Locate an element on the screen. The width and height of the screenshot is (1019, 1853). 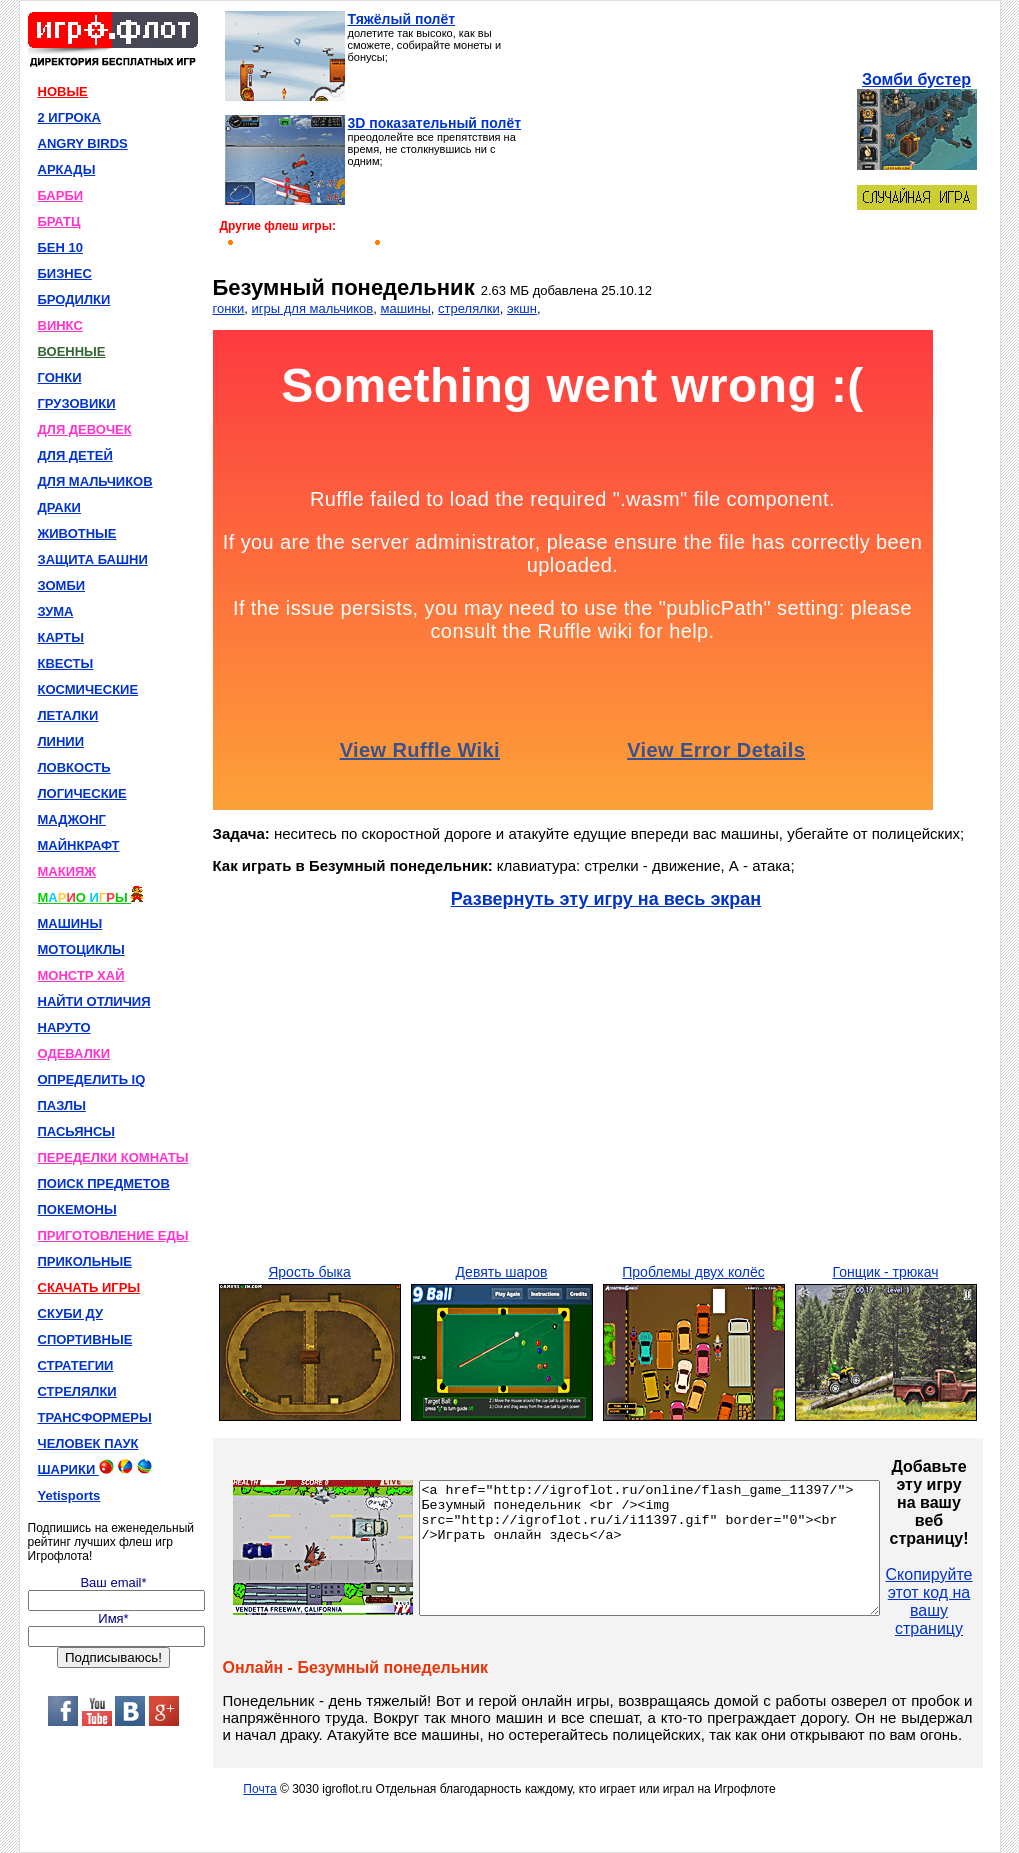
ГОНКИ is located at coordinates (60, 377).